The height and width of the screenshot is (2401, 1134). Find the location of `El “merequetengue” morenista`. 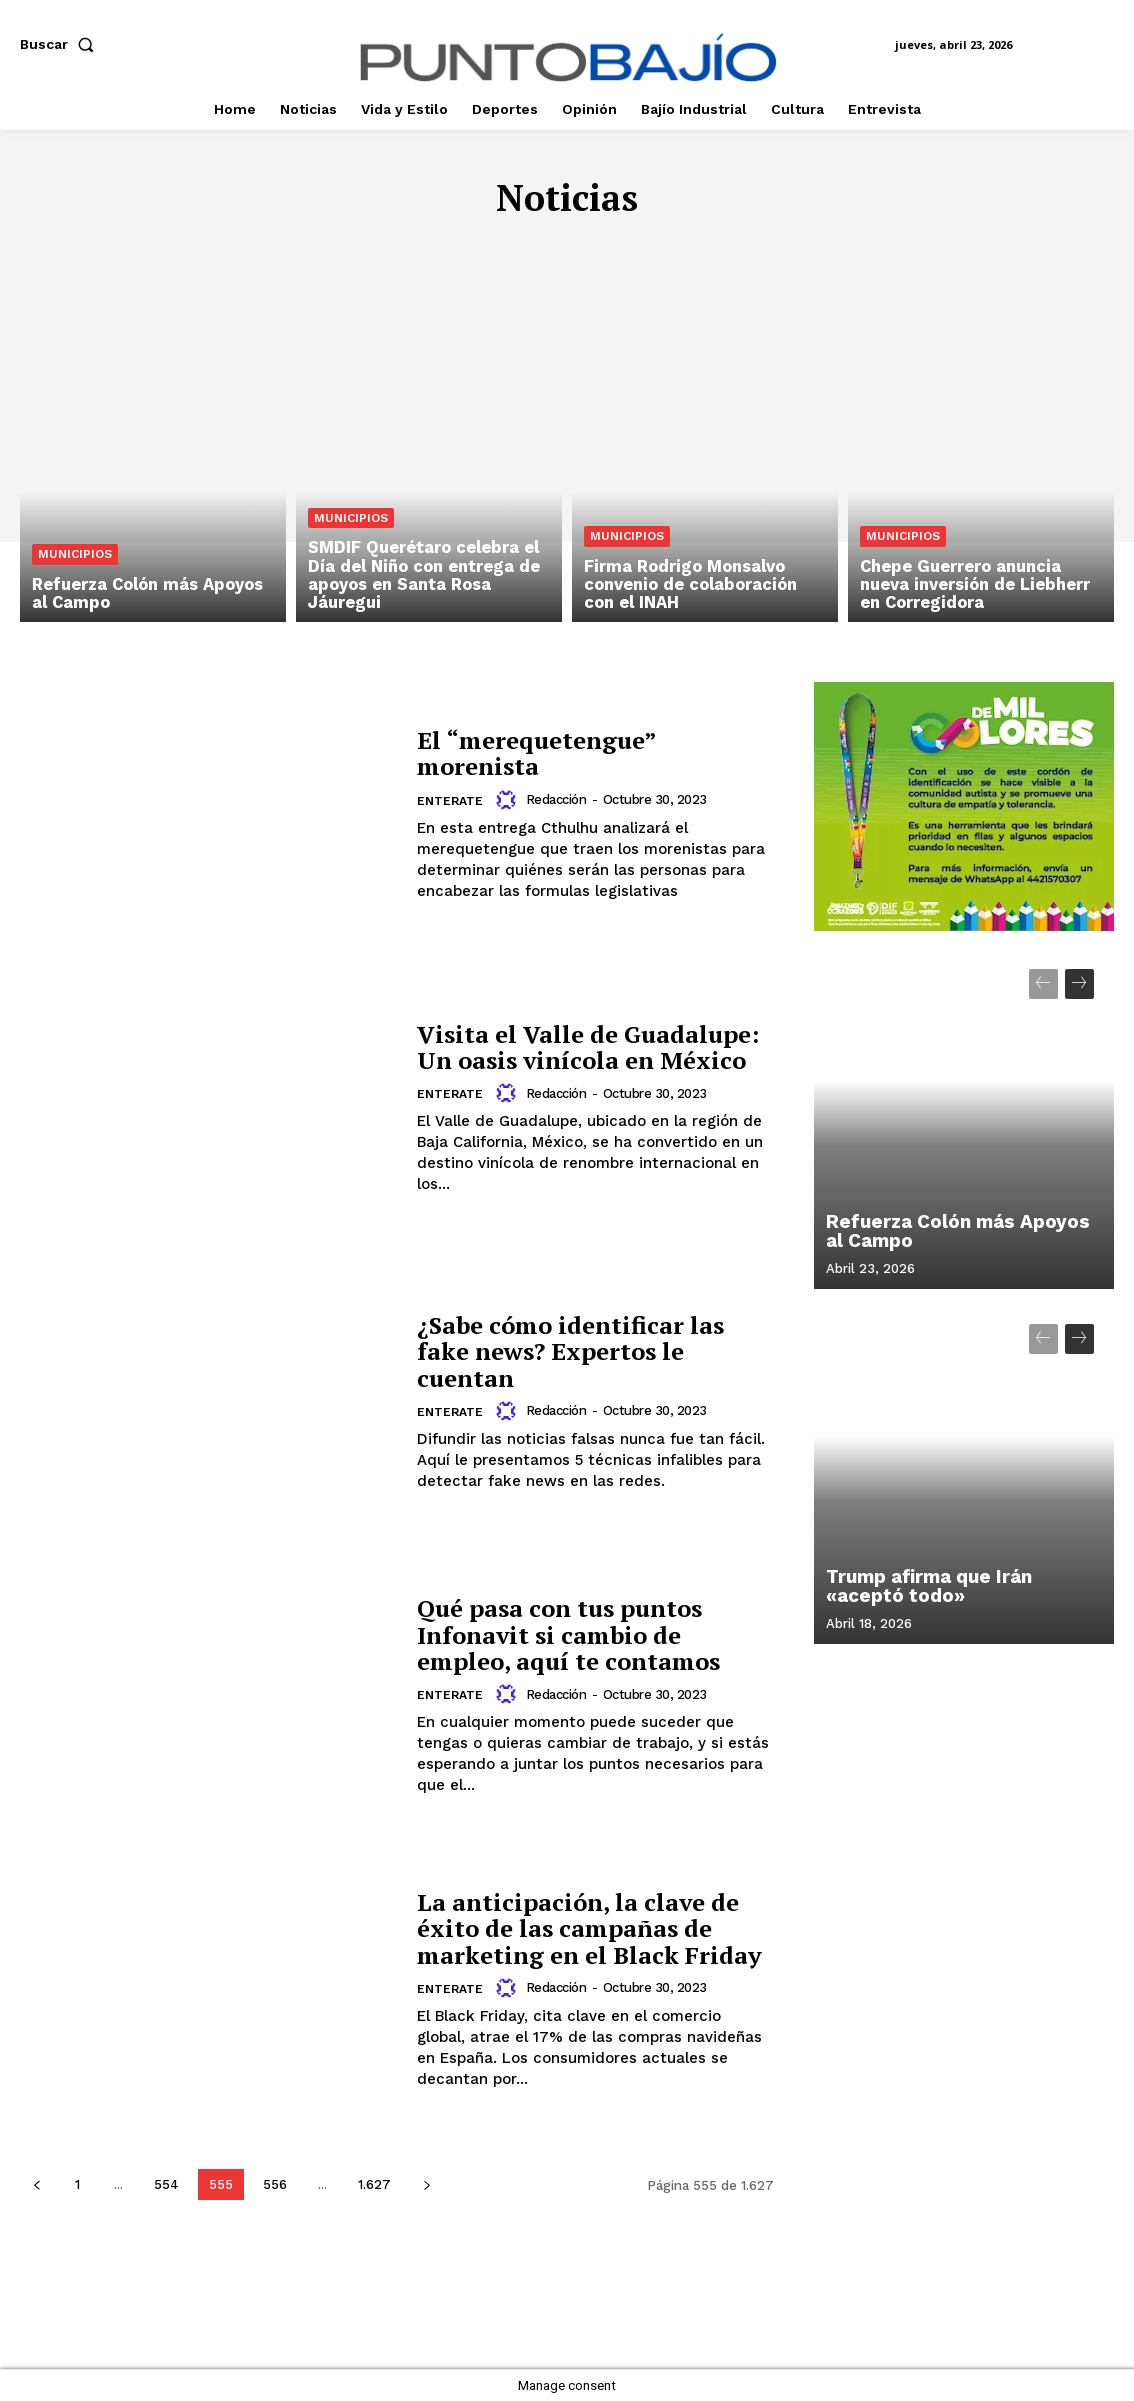

El “merequetengue” morenista is located at coordinates (537, 753).